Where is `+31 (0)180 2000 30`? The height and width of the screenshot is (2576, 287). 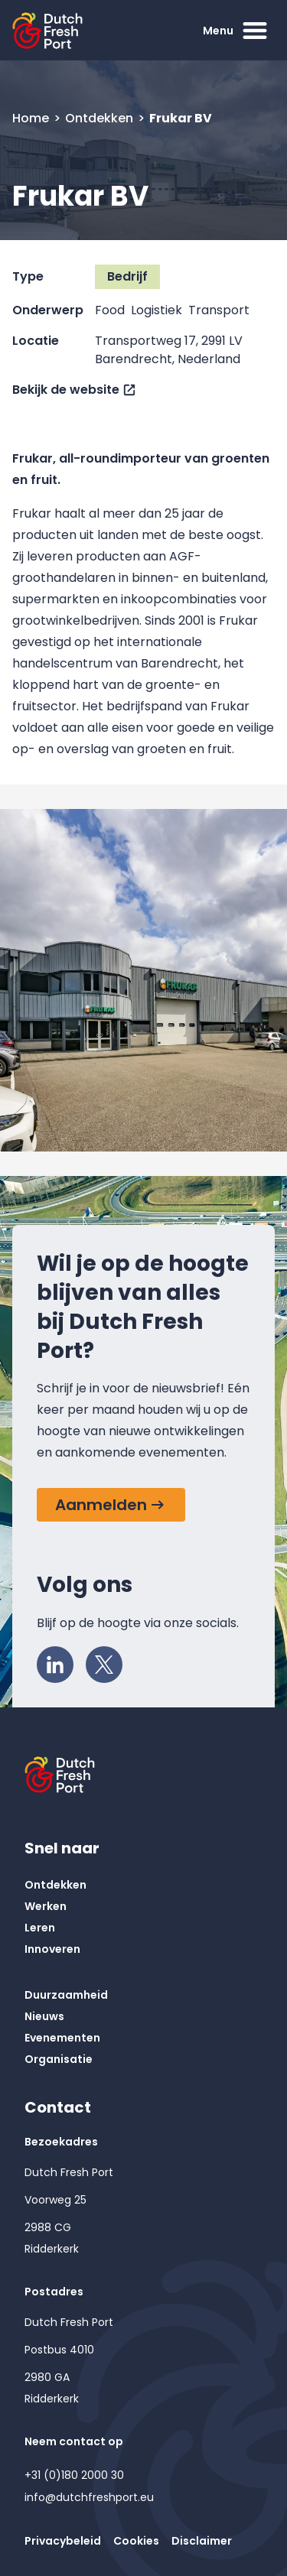
+31 (0)180 2000 30 is located at coordinates (74, 2475).